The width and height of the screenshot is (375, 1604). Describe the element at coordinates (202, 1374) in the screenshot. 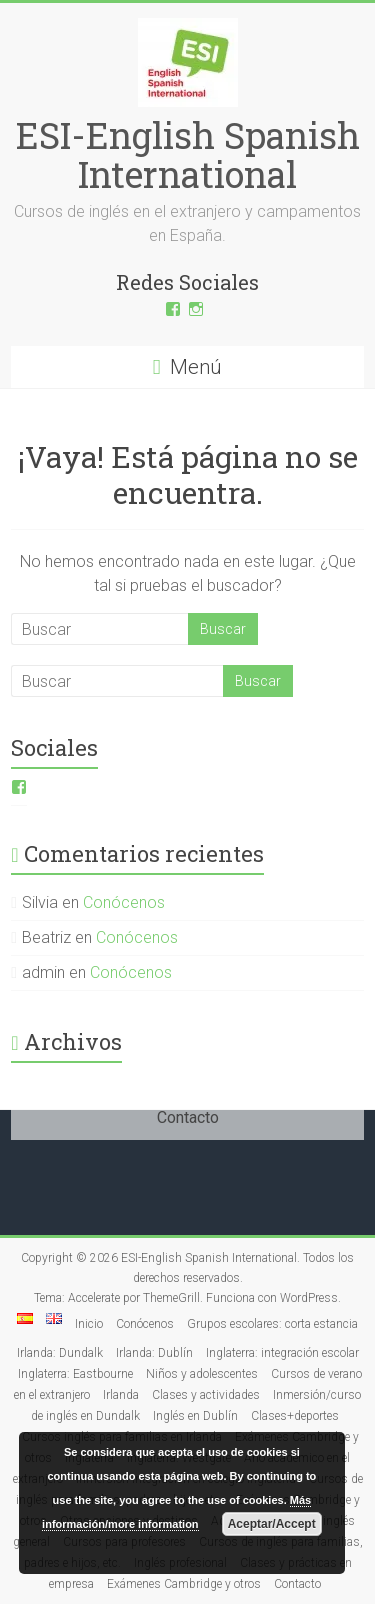

I see `Niños y adolescentes` at that location.